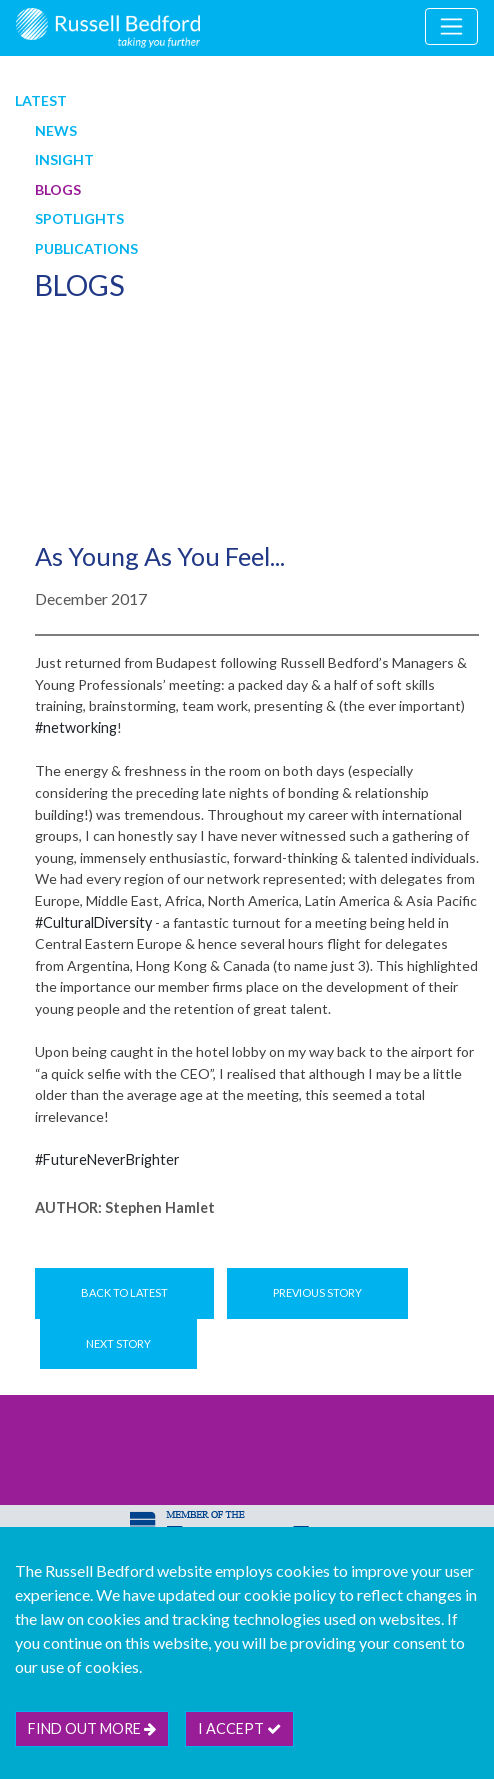 The width and height of the screenshot is (494, 1779). Describe the element at coordinates (124, 1292) in the screenshot. I see `Back to Latest` at that location.